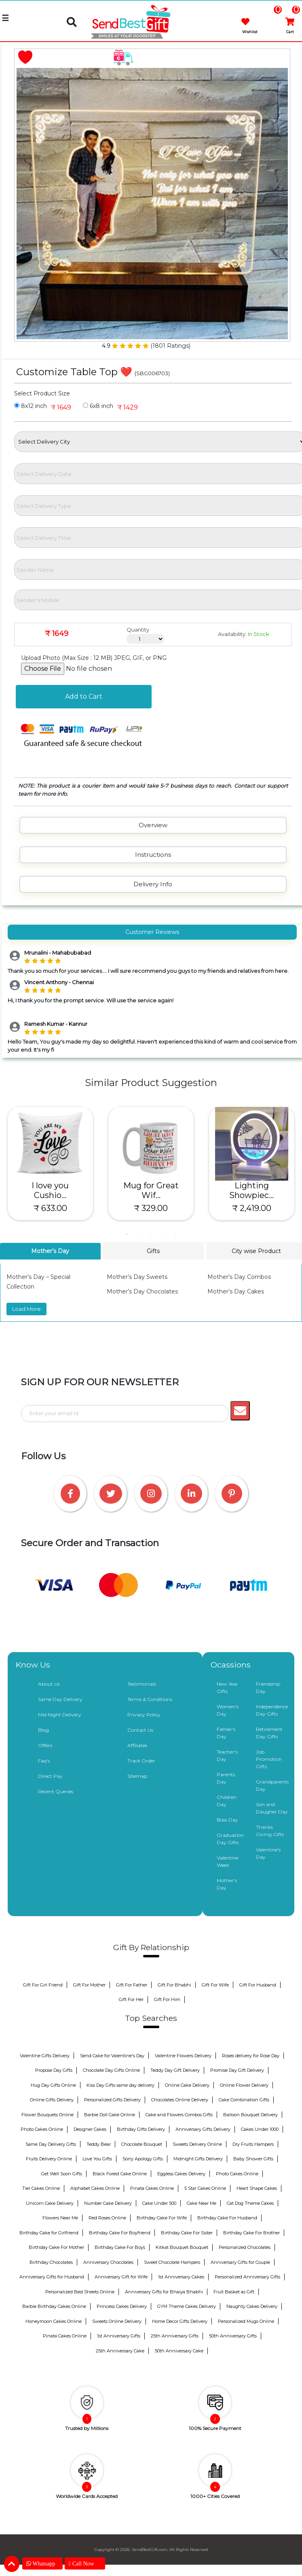 The image size is (302, 2576). Describe the element at coordinates (167, 1999) in the screenshot. I see `Gift For Him` at that location.